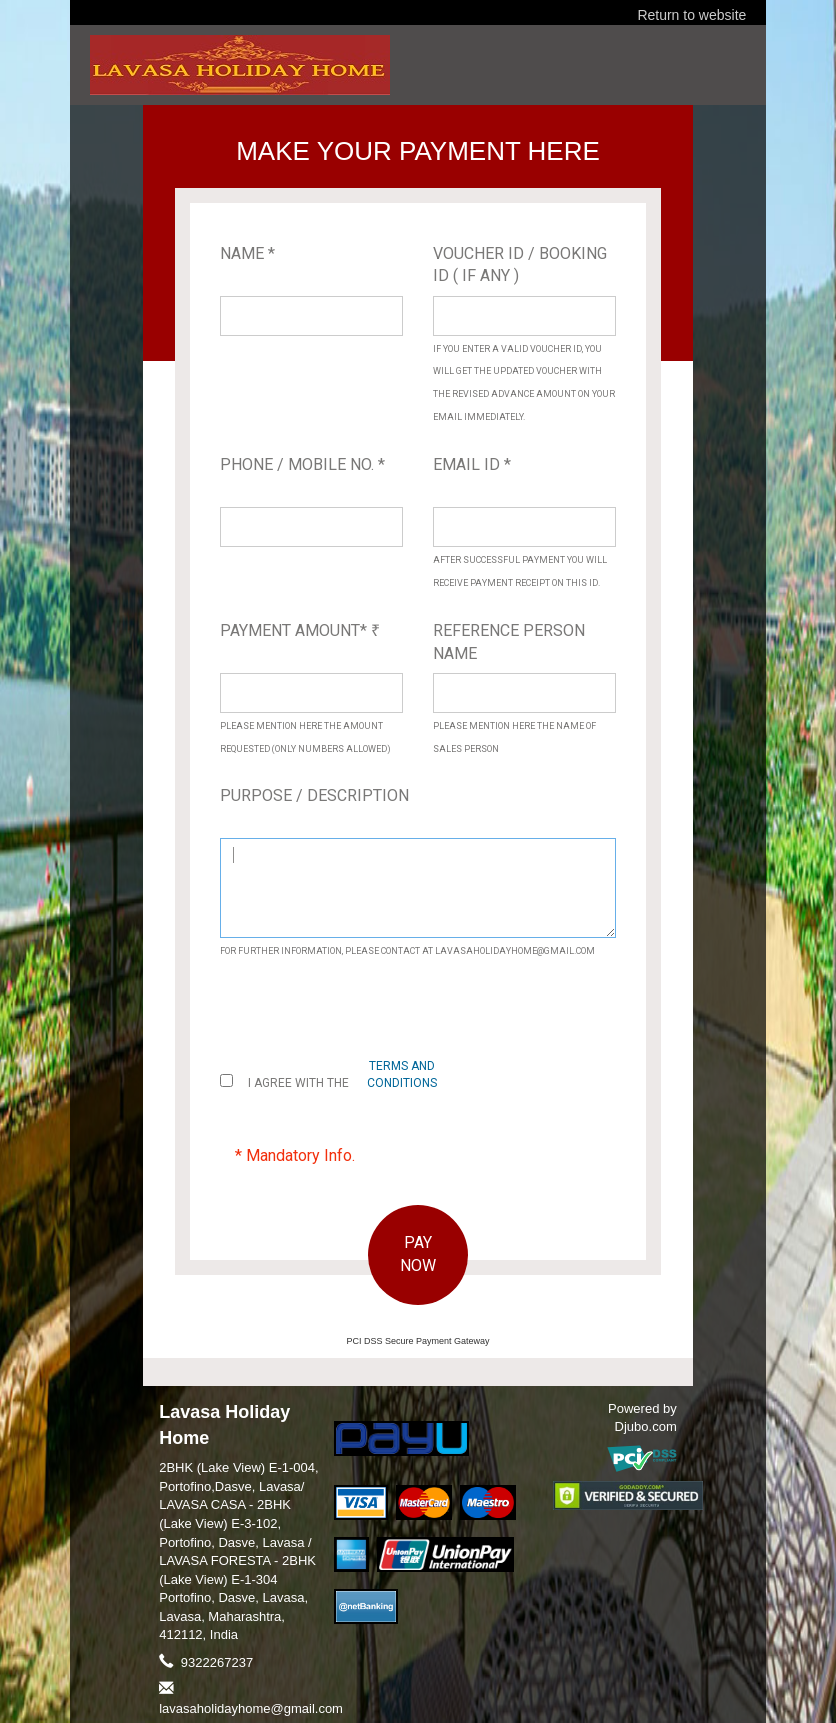 The image size is (836, 1723). What do you see at coordinates (472, 464) in the screenshot?
I see `Email ID *` at bounding box center [472, 464].